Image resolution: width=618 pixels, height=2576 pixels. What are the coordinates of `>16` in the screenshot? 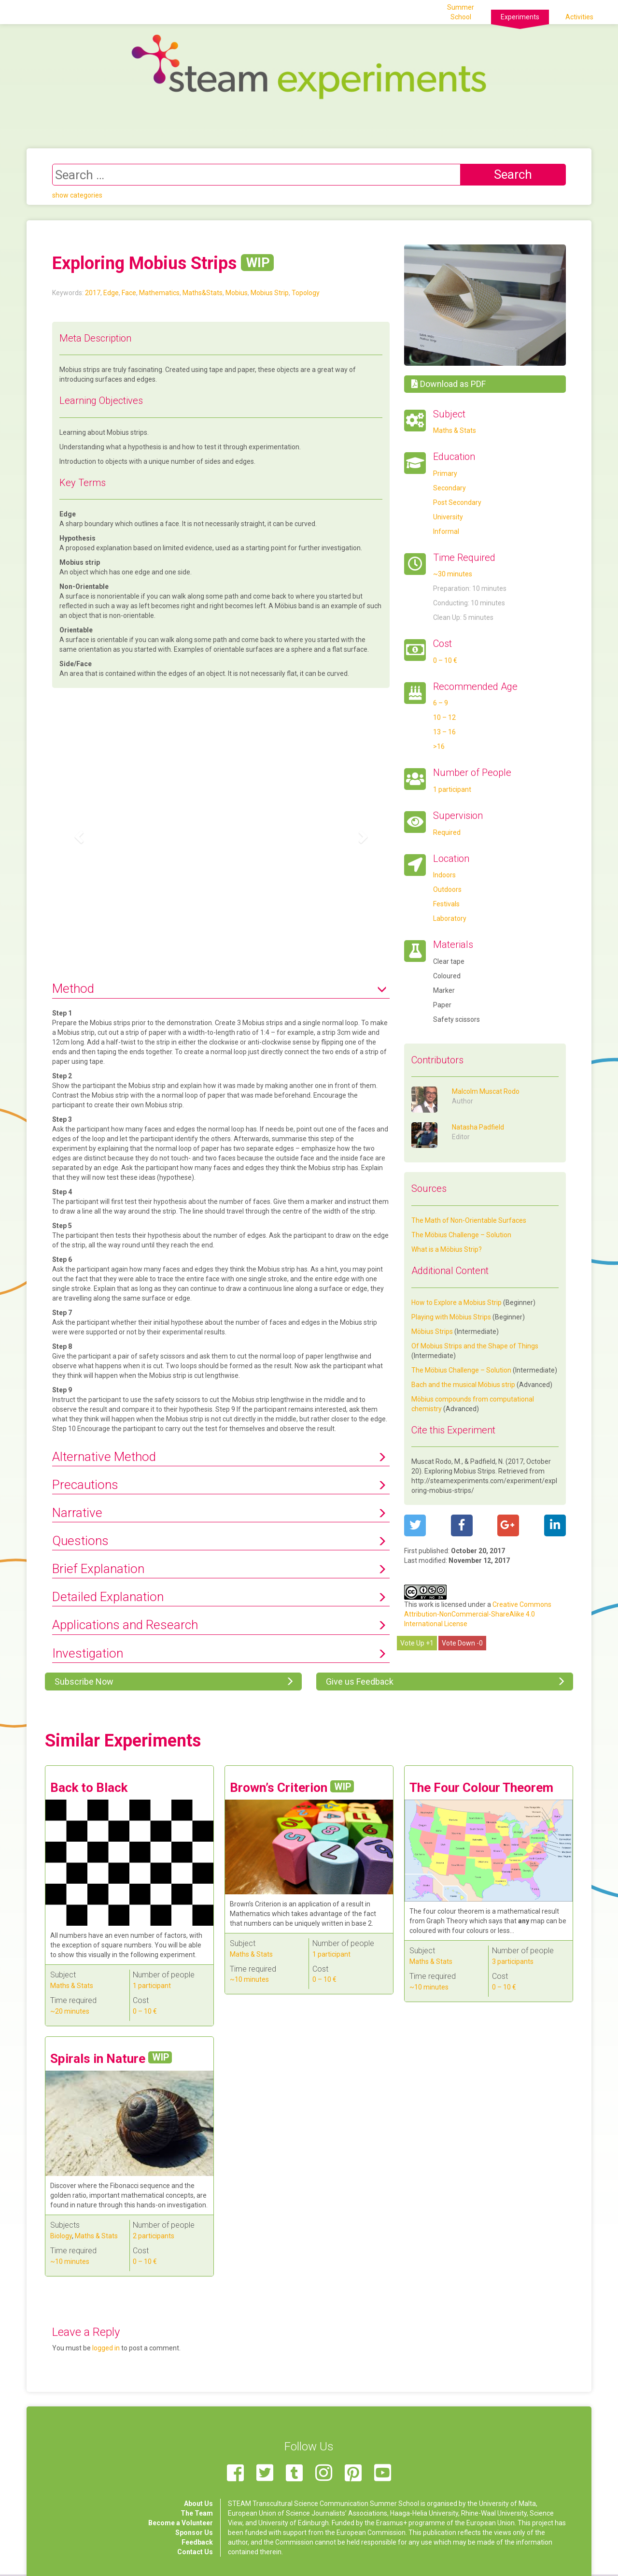 It's located at (439, 746).